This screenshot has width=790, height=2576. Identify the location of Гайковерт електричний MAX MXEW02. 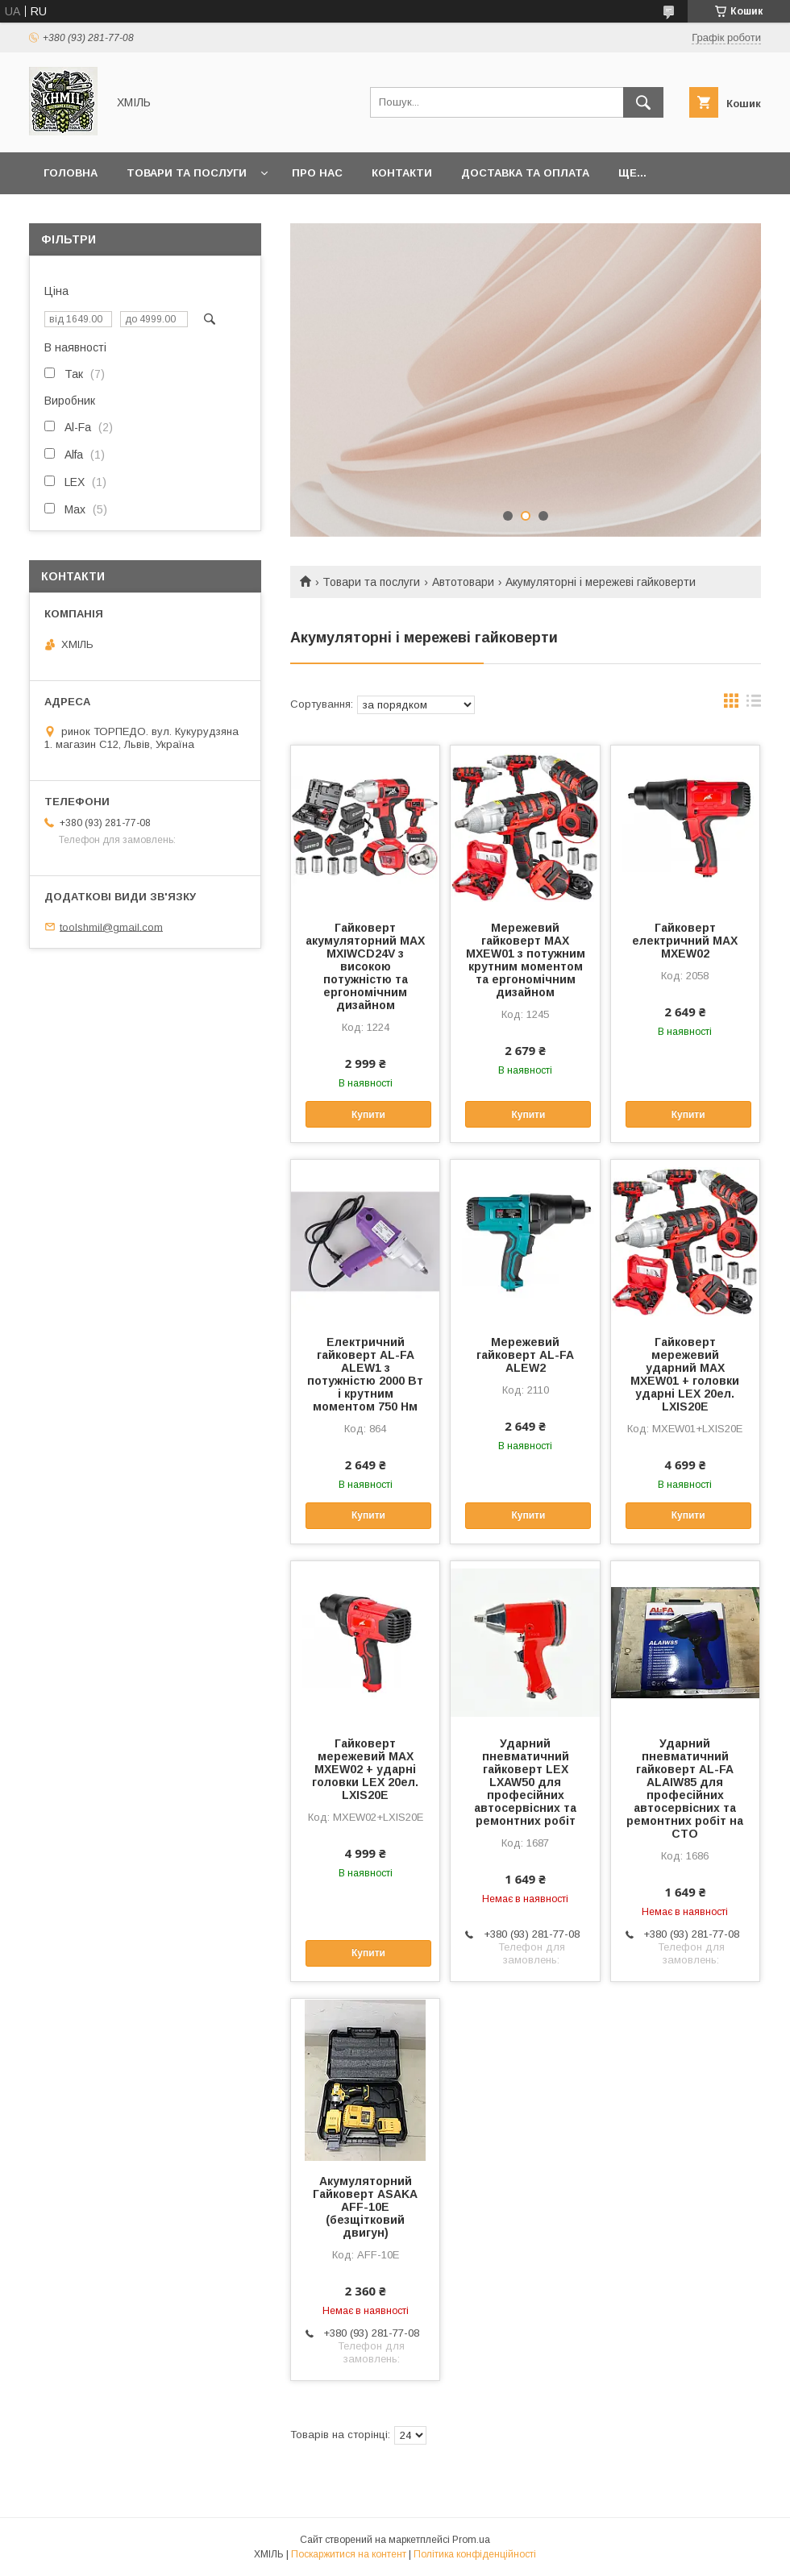
(685, 940).